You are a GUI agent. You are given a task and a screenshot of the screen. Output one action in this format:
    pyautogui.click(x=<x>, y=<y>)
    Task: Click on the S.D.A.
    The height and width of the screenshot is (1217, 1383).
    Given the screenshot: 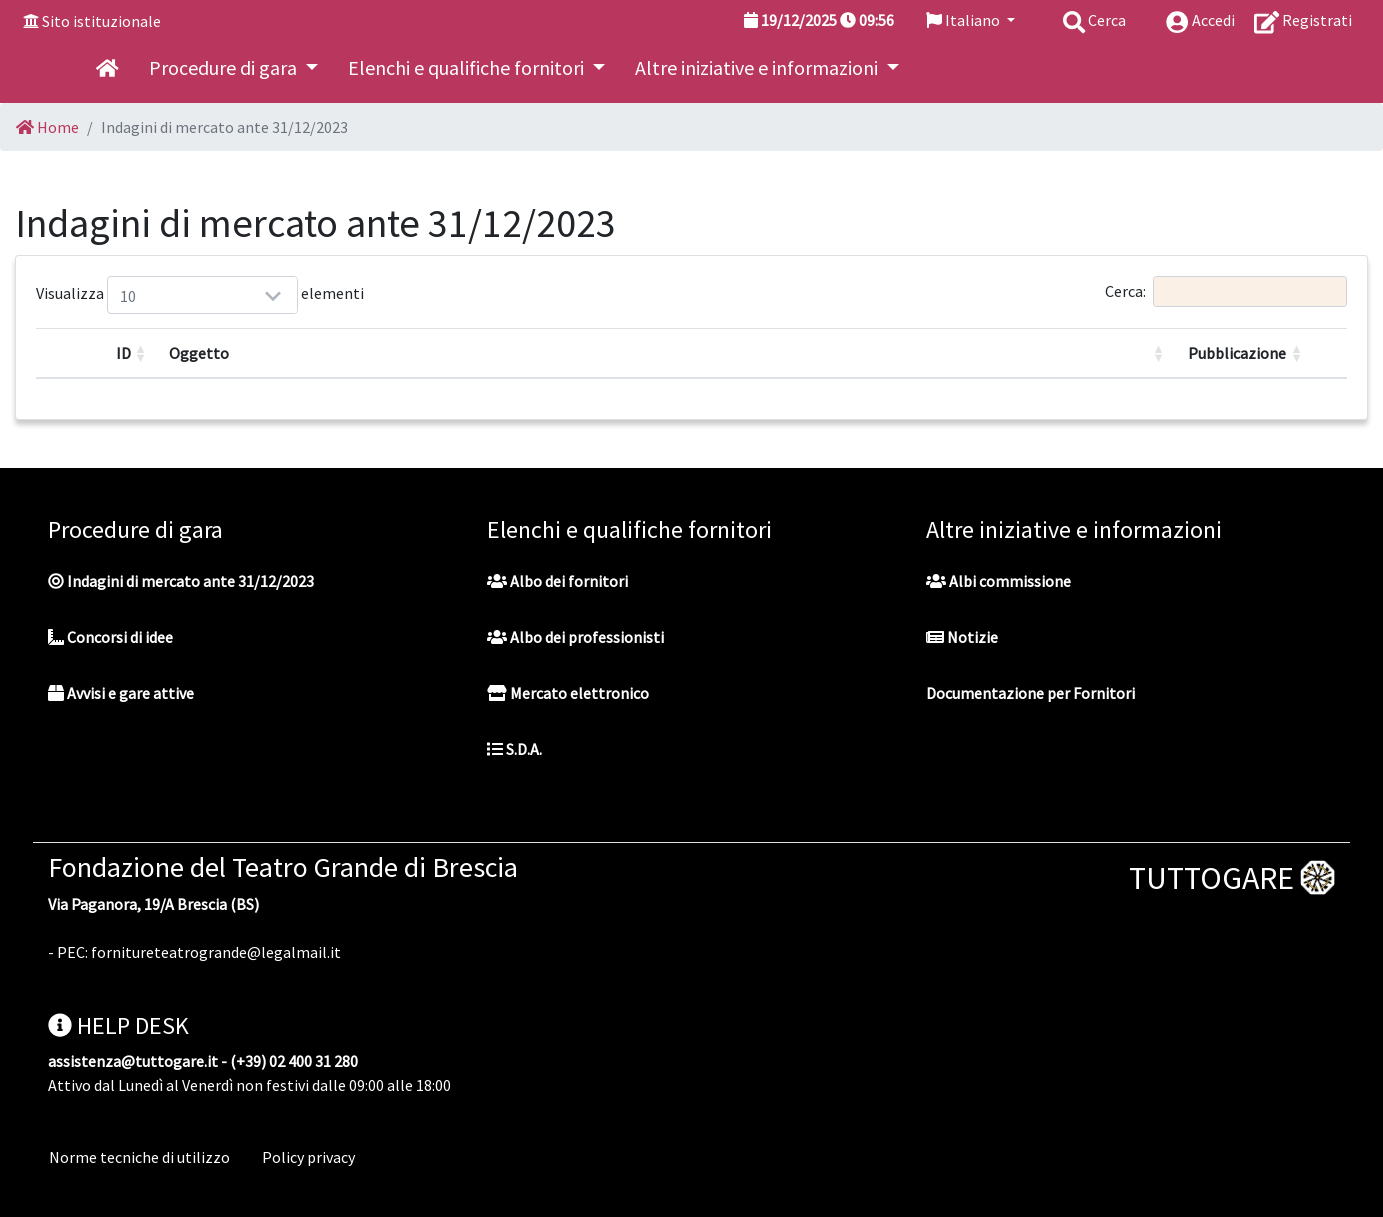 What is the action you would take?
    pyautogui.click(x=514, y=749)
    